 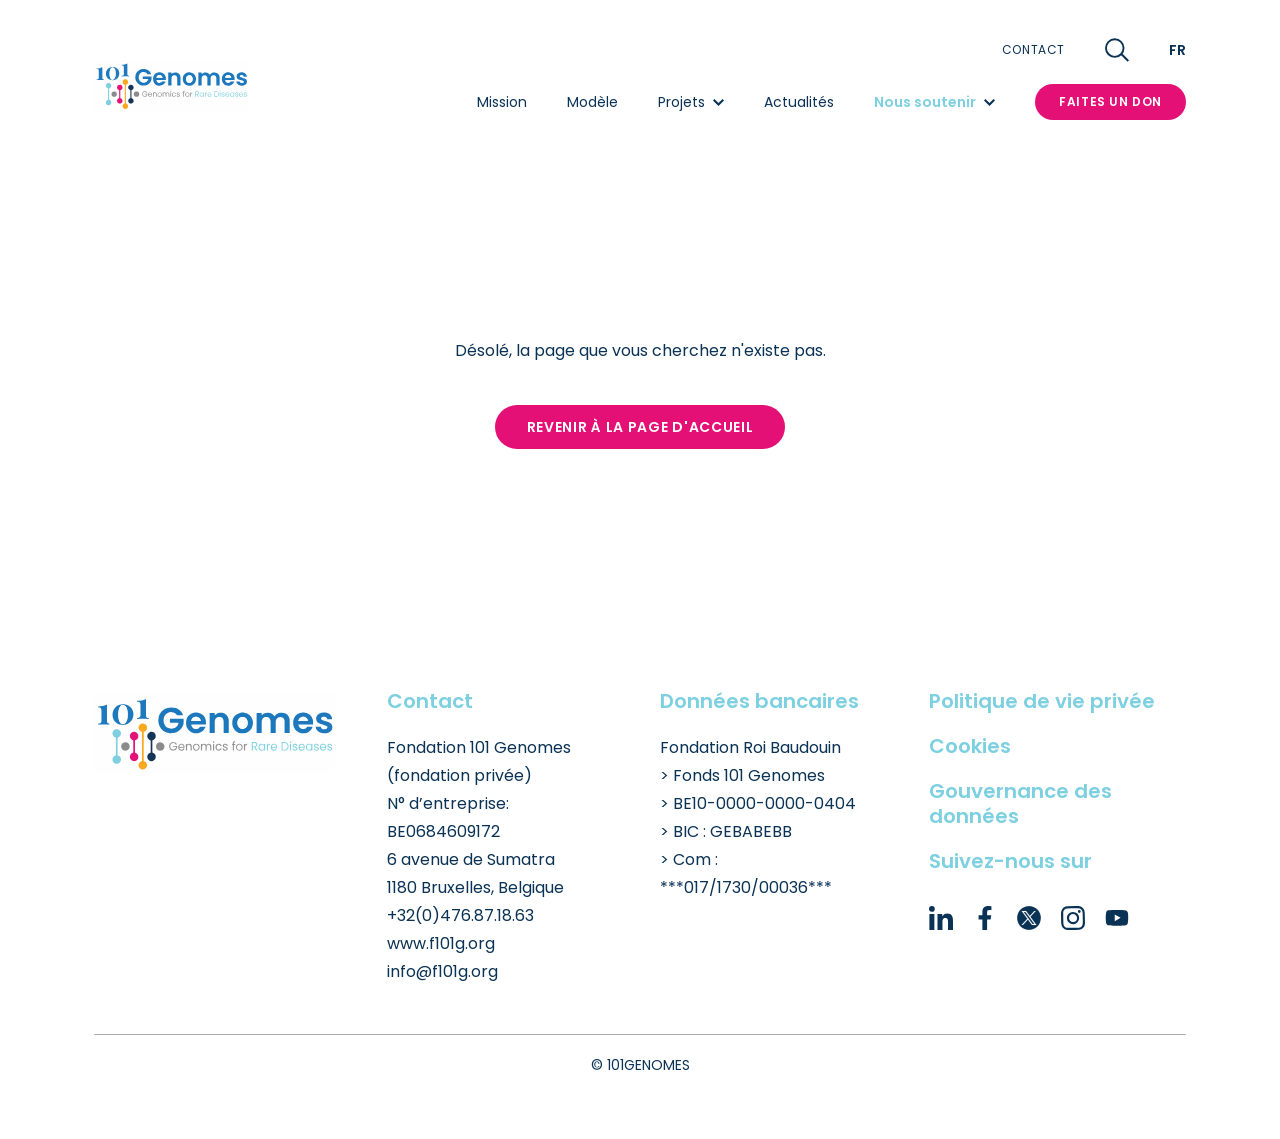 I want to click on Modèle, so click(x=592, y=102).